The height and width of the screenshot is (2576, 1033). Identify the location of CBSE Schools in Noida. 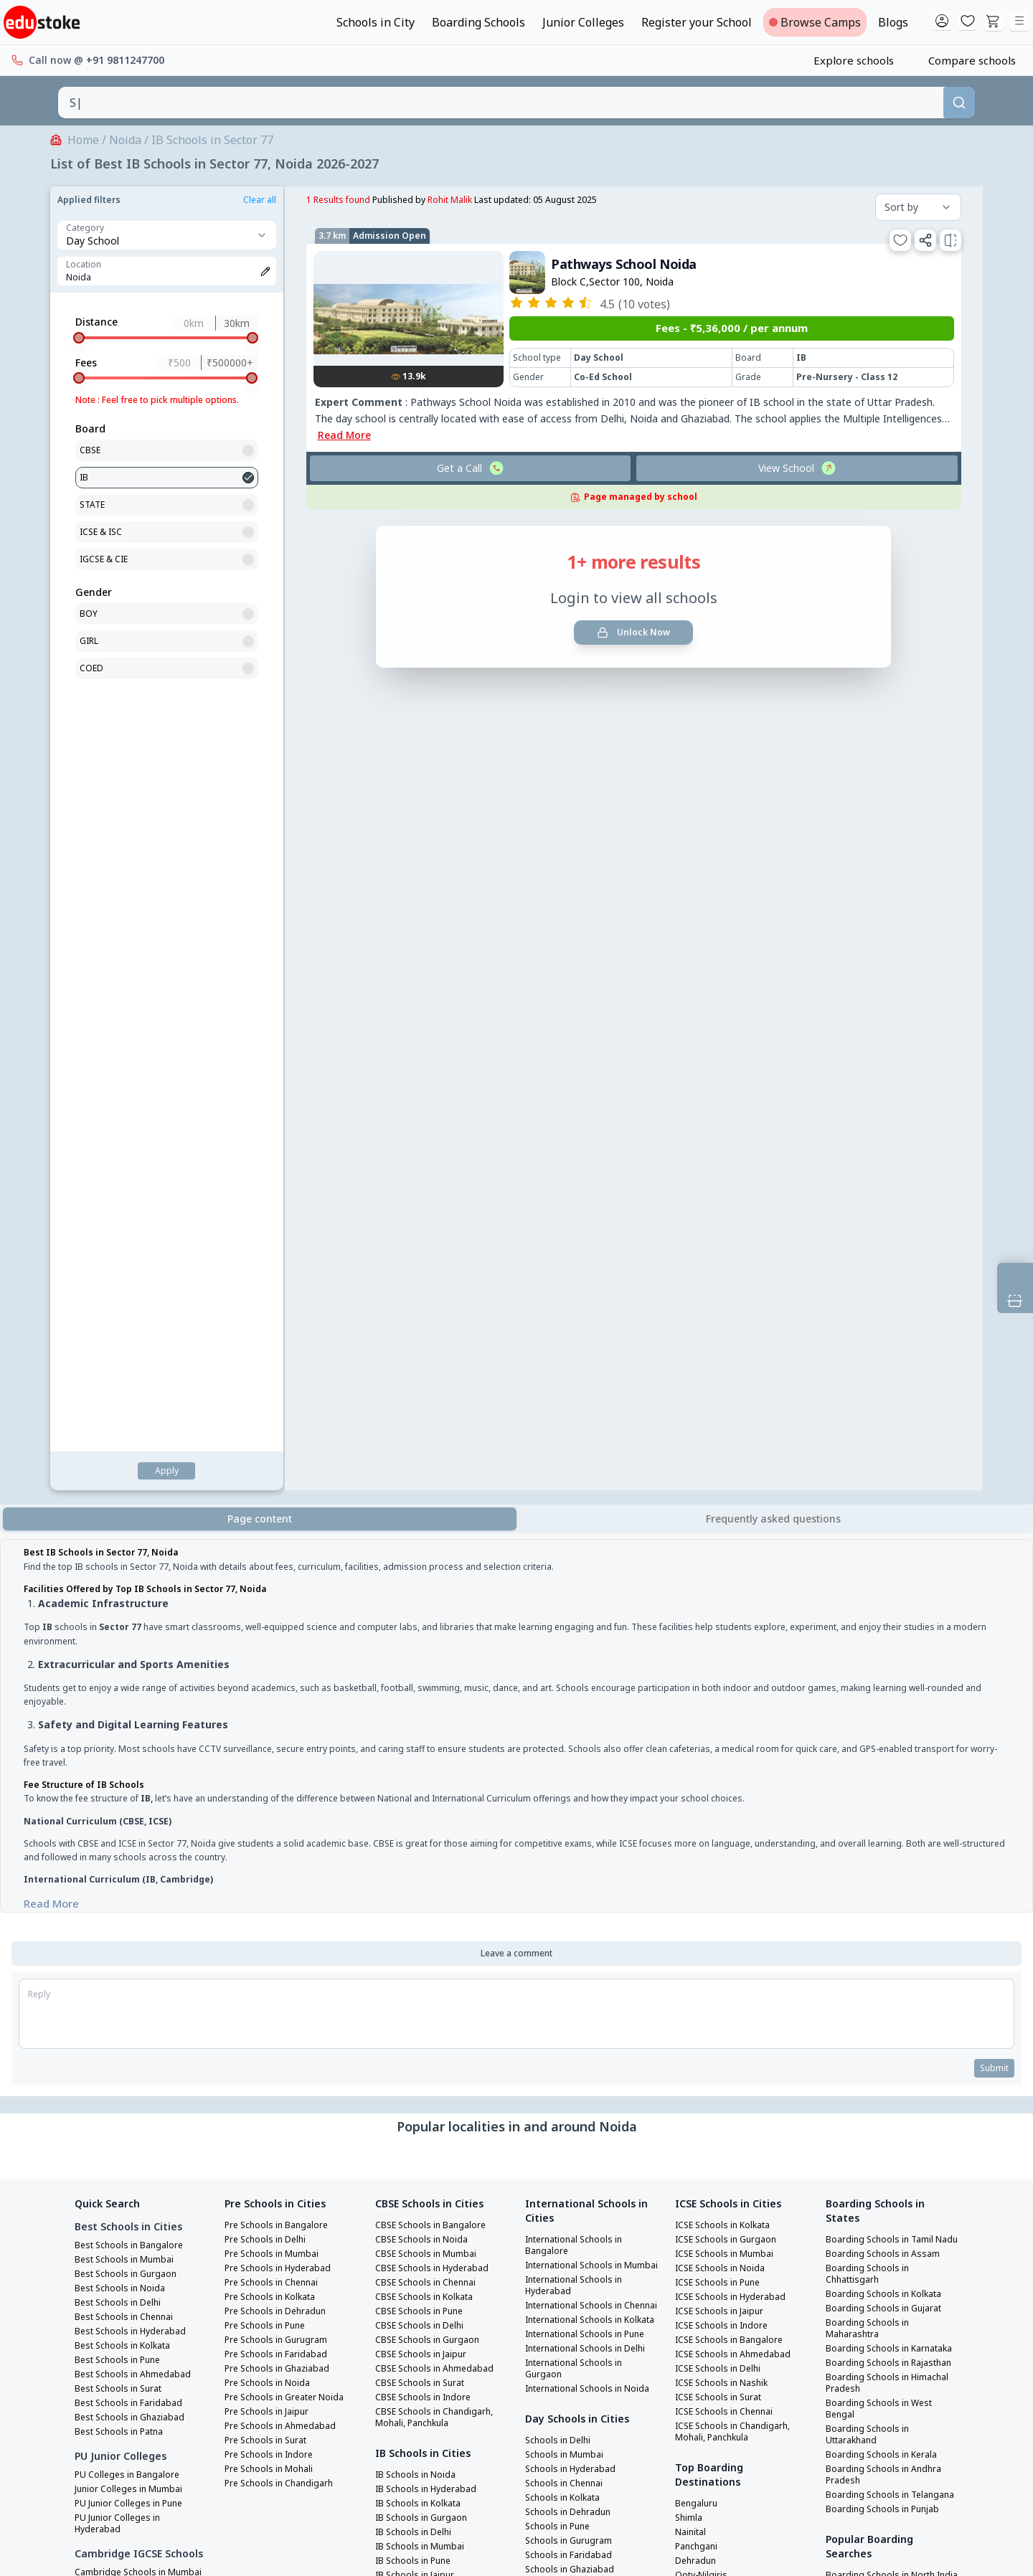
(424, 1405).